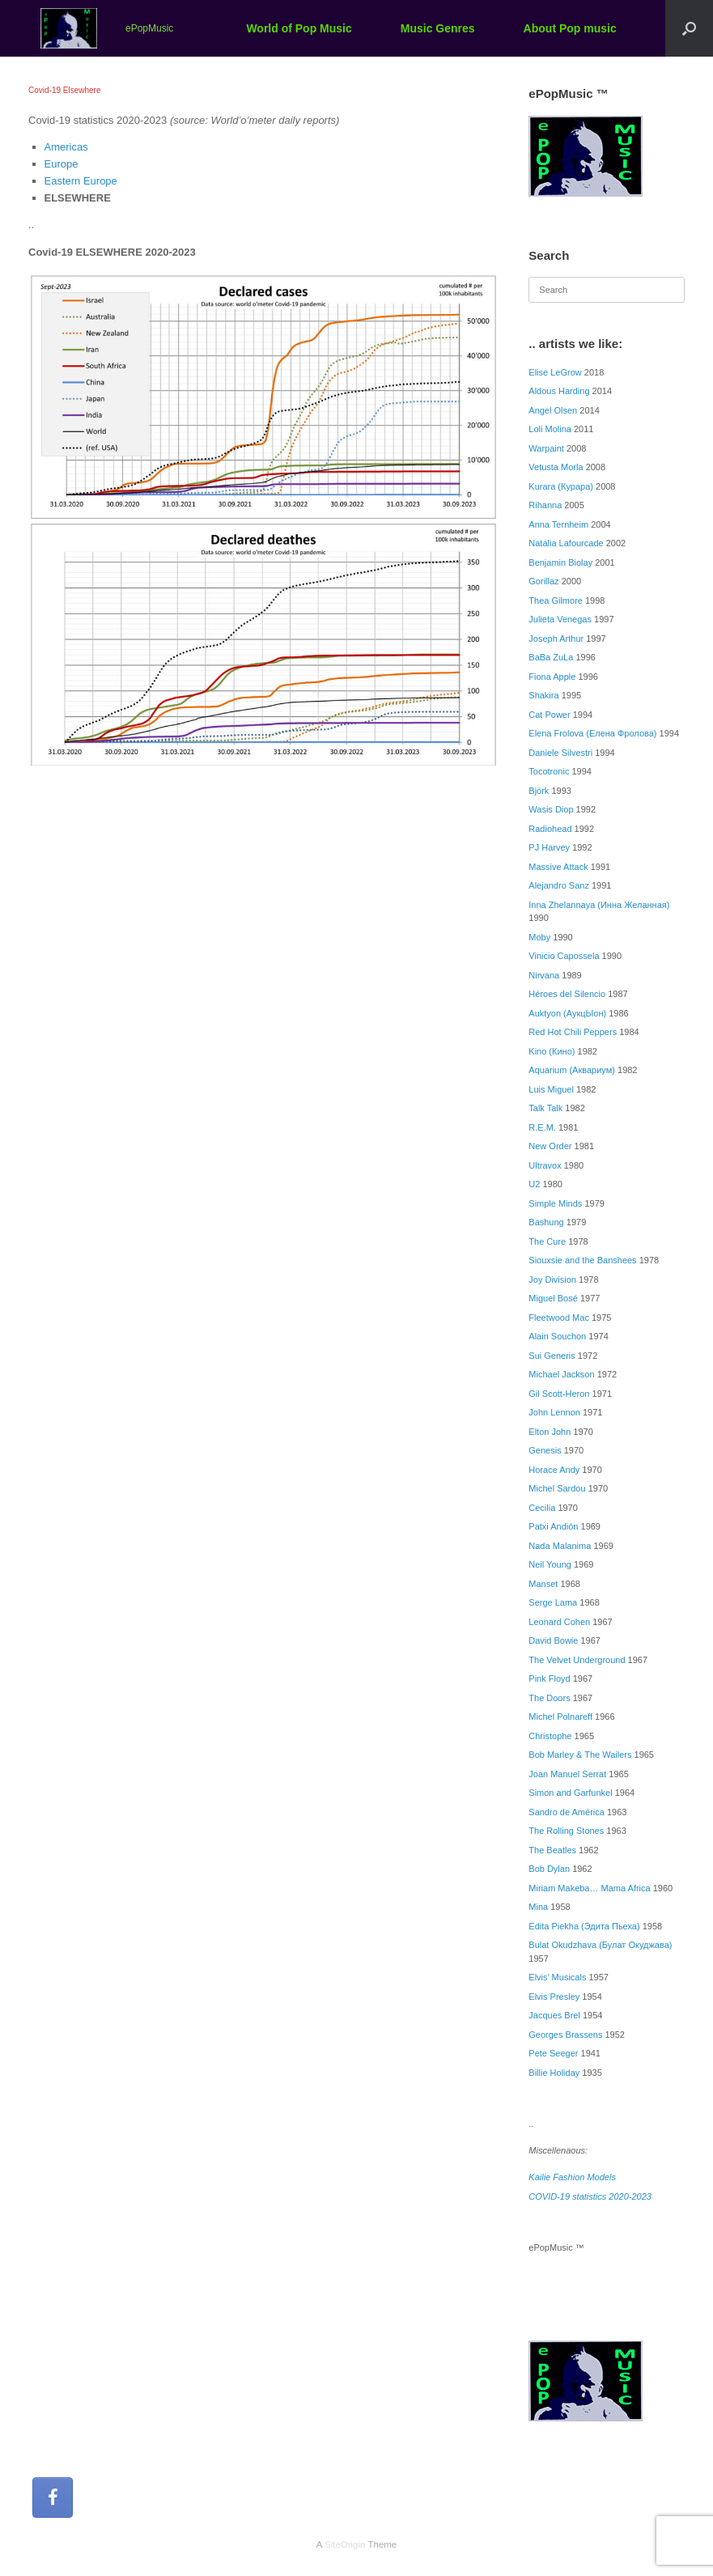 This screenshot has height=2576, width=713. Describe the element at coordinates (560, 562) in the screenshot. I see `Benjamin Biolay` at that location.